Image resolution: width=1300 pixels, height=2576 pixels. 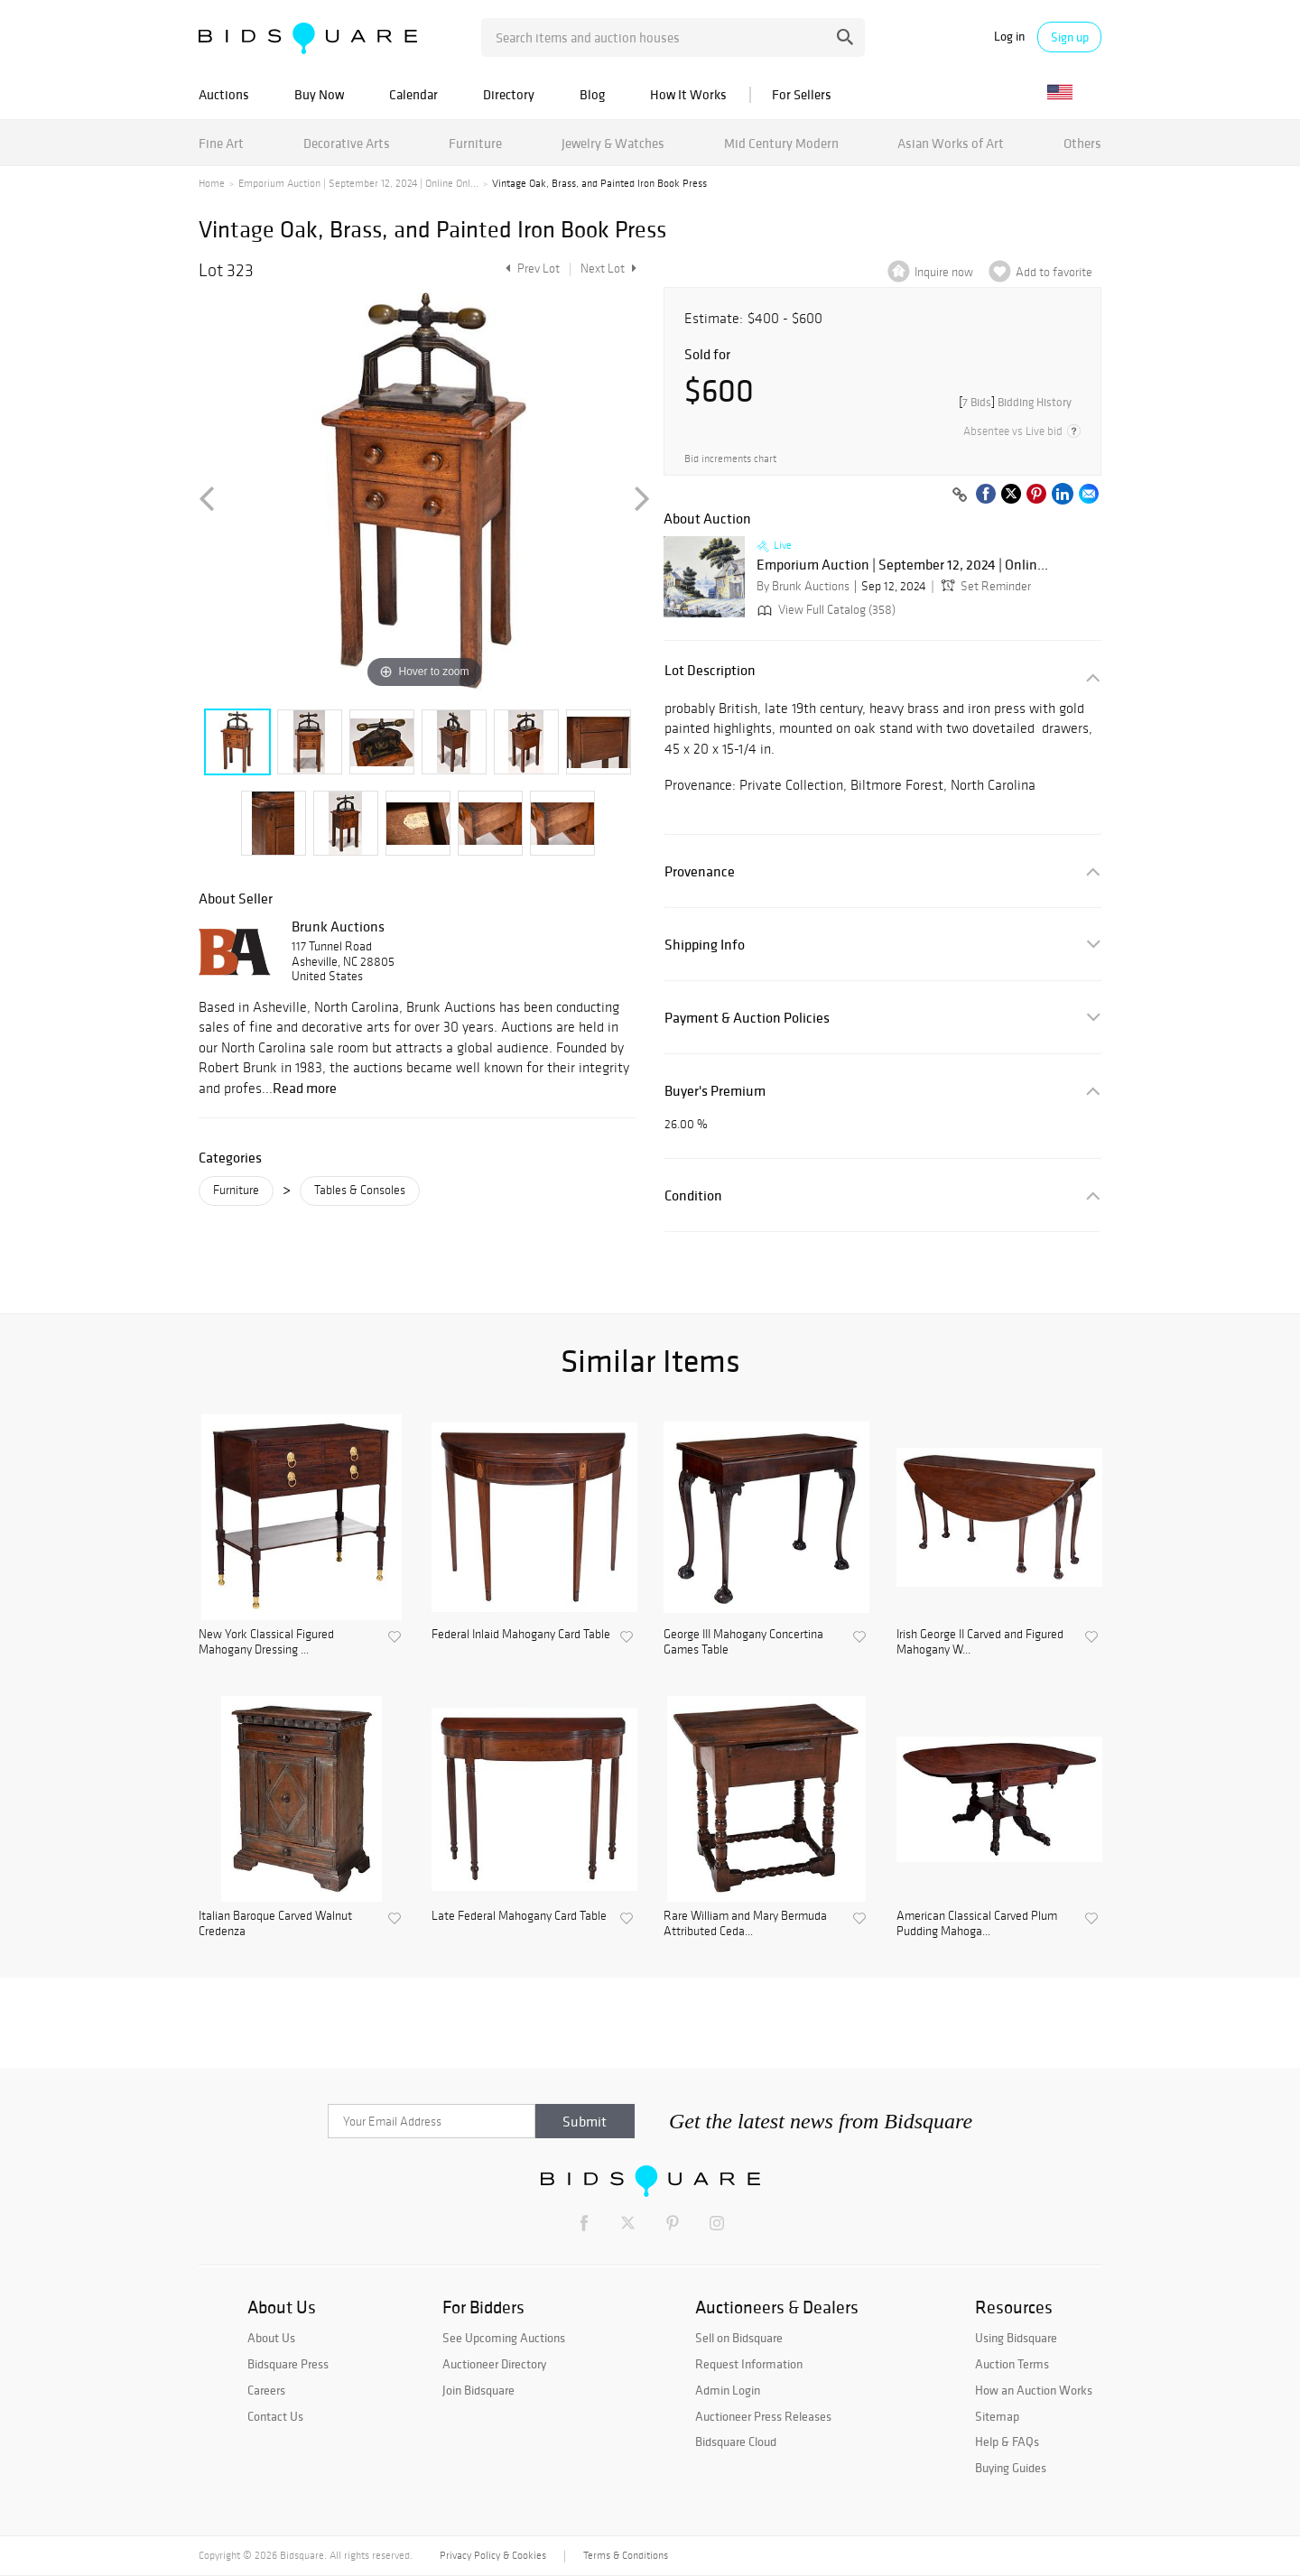 I want to click on Irish George II Carved and Figured Mahogany W..., so click(x=979, y=1642).